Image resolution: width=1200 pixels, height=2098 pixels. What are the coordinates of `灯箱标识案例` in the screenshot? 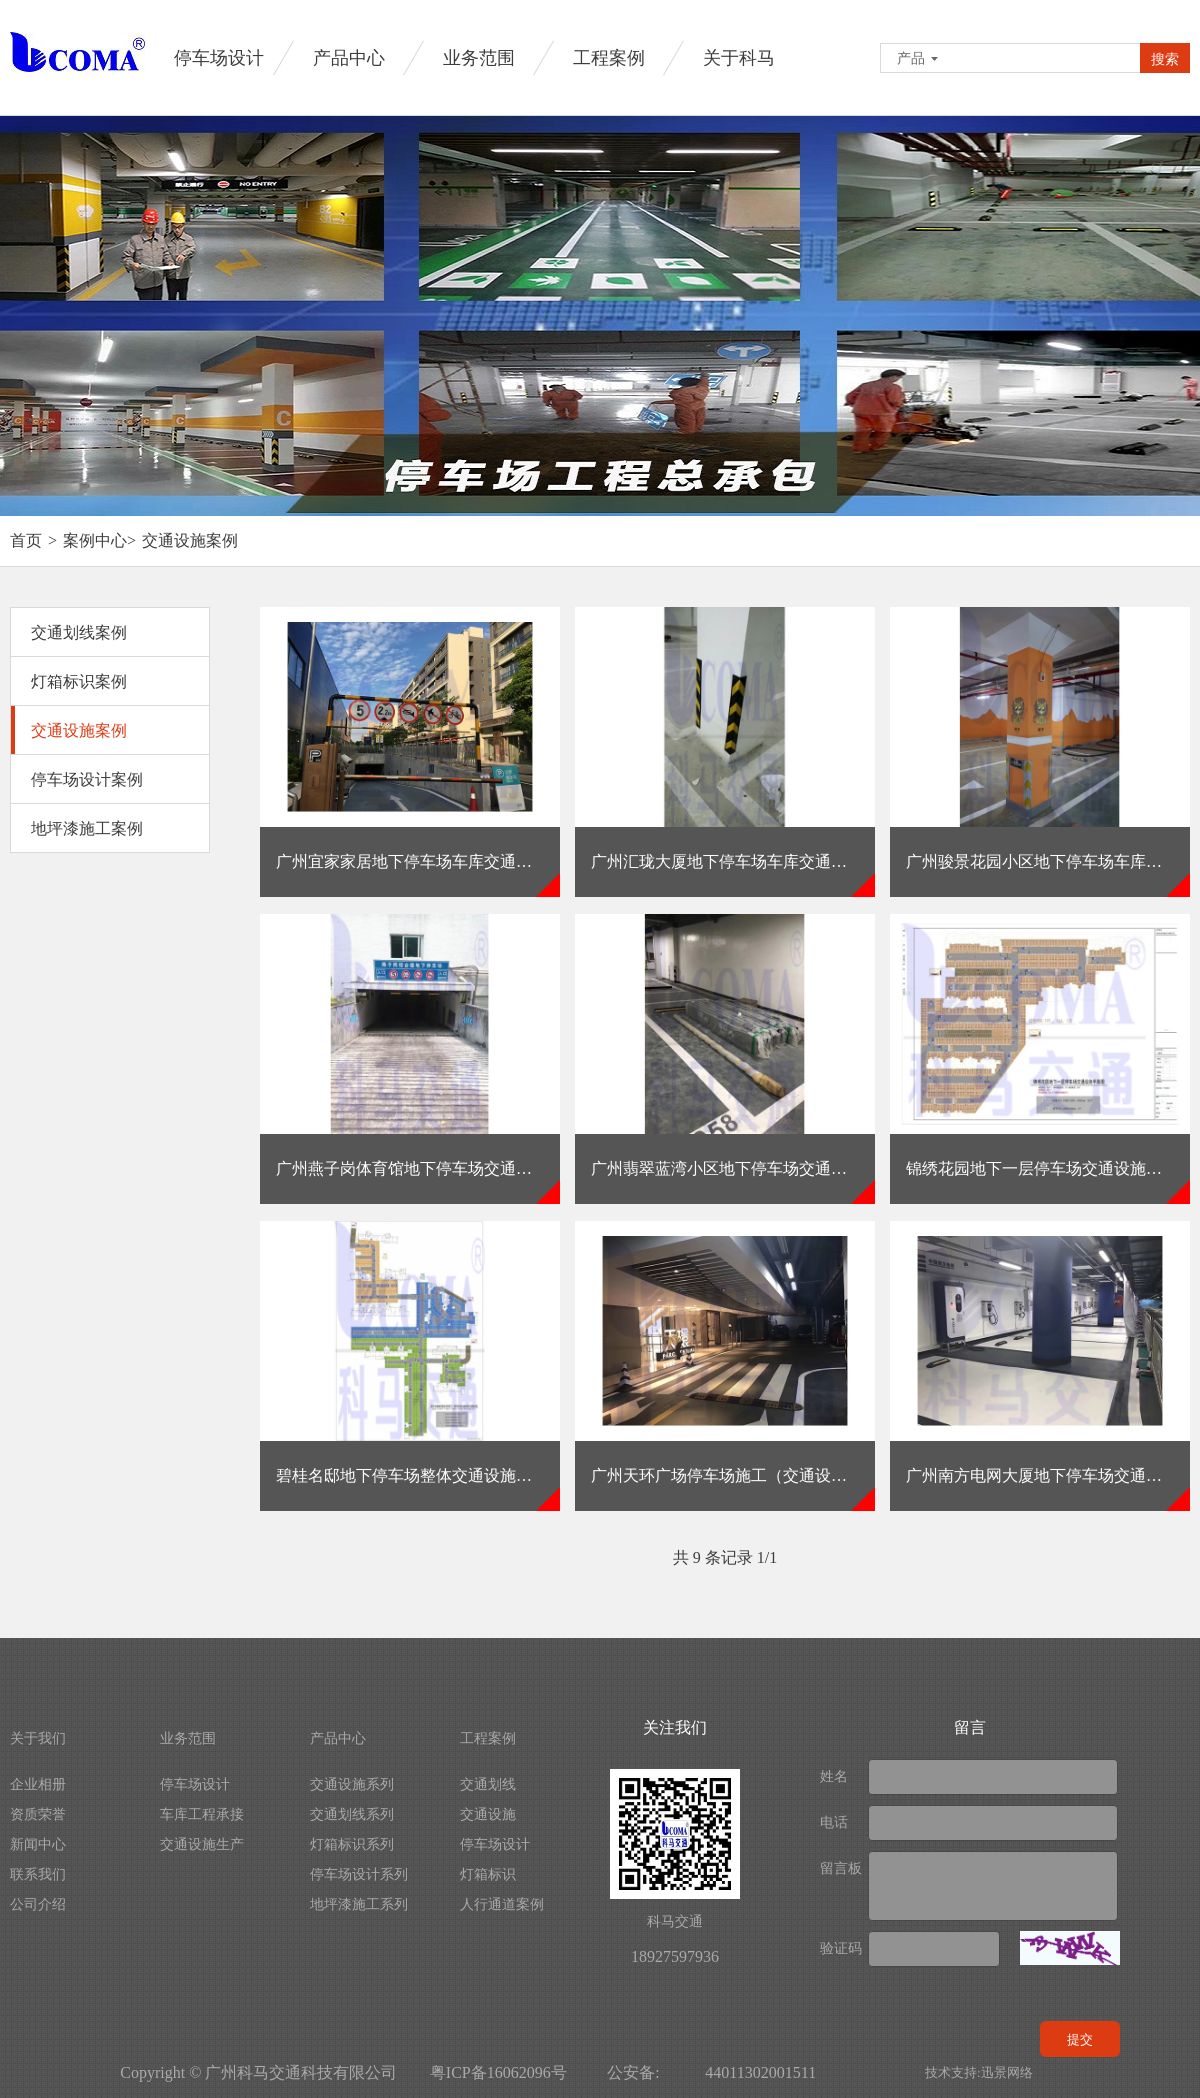 It's located at (79, 681).